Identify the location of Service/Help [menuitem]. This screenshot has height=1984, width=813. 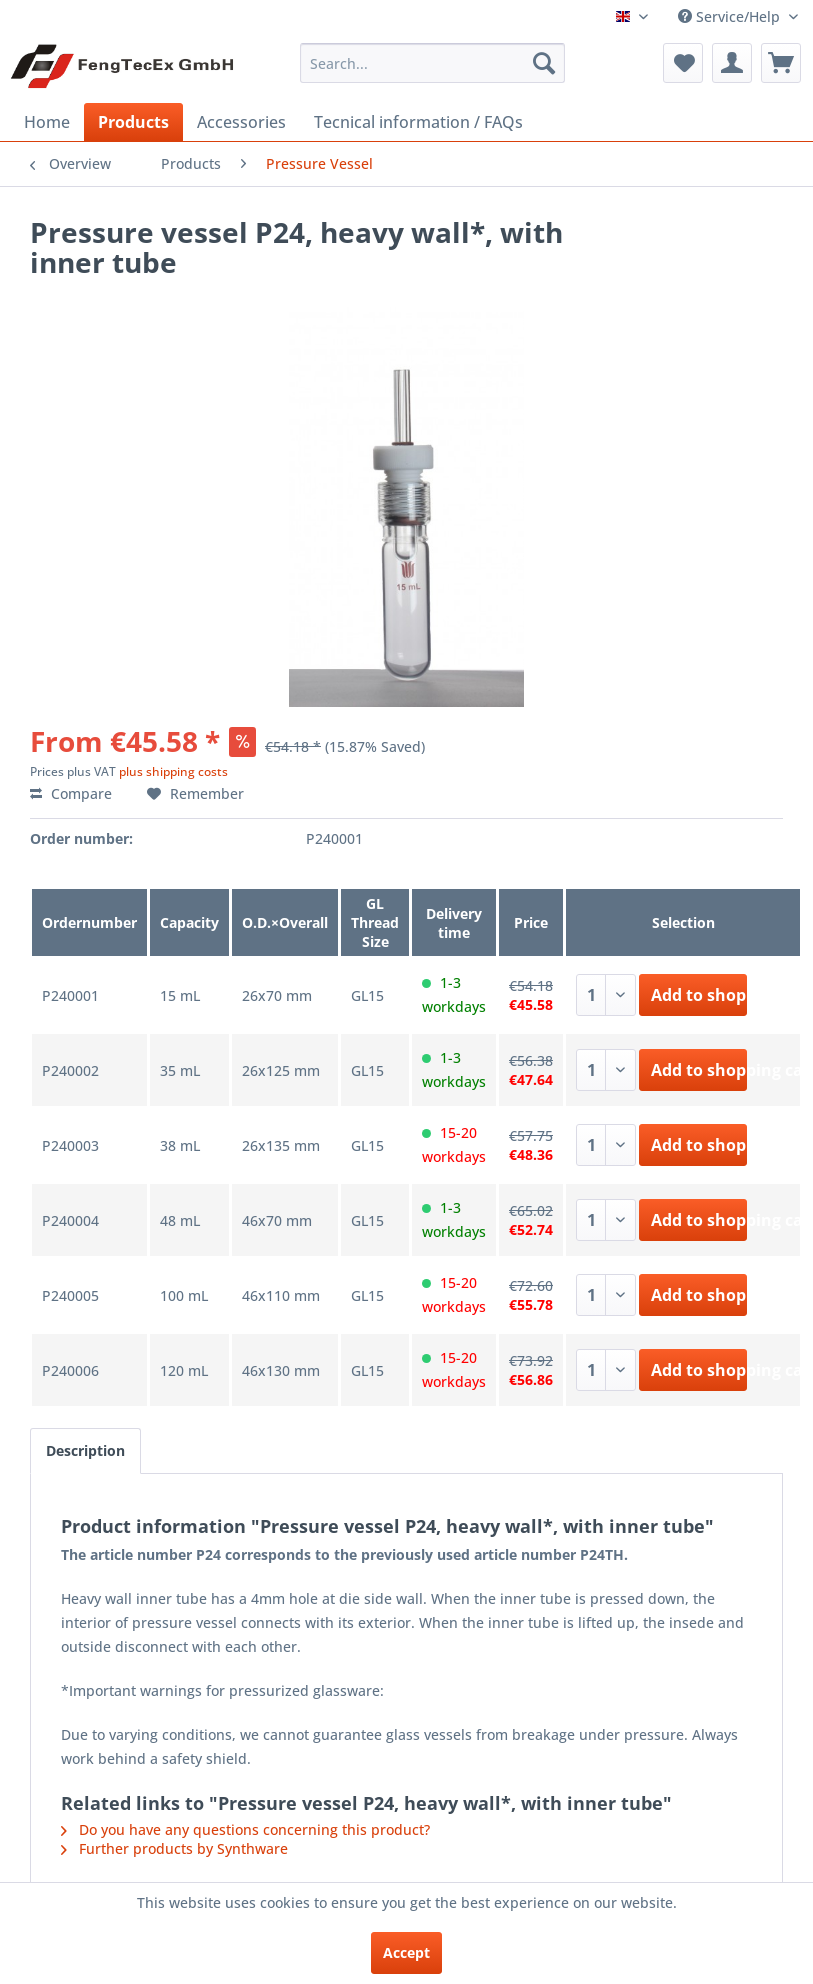
(731, 16).